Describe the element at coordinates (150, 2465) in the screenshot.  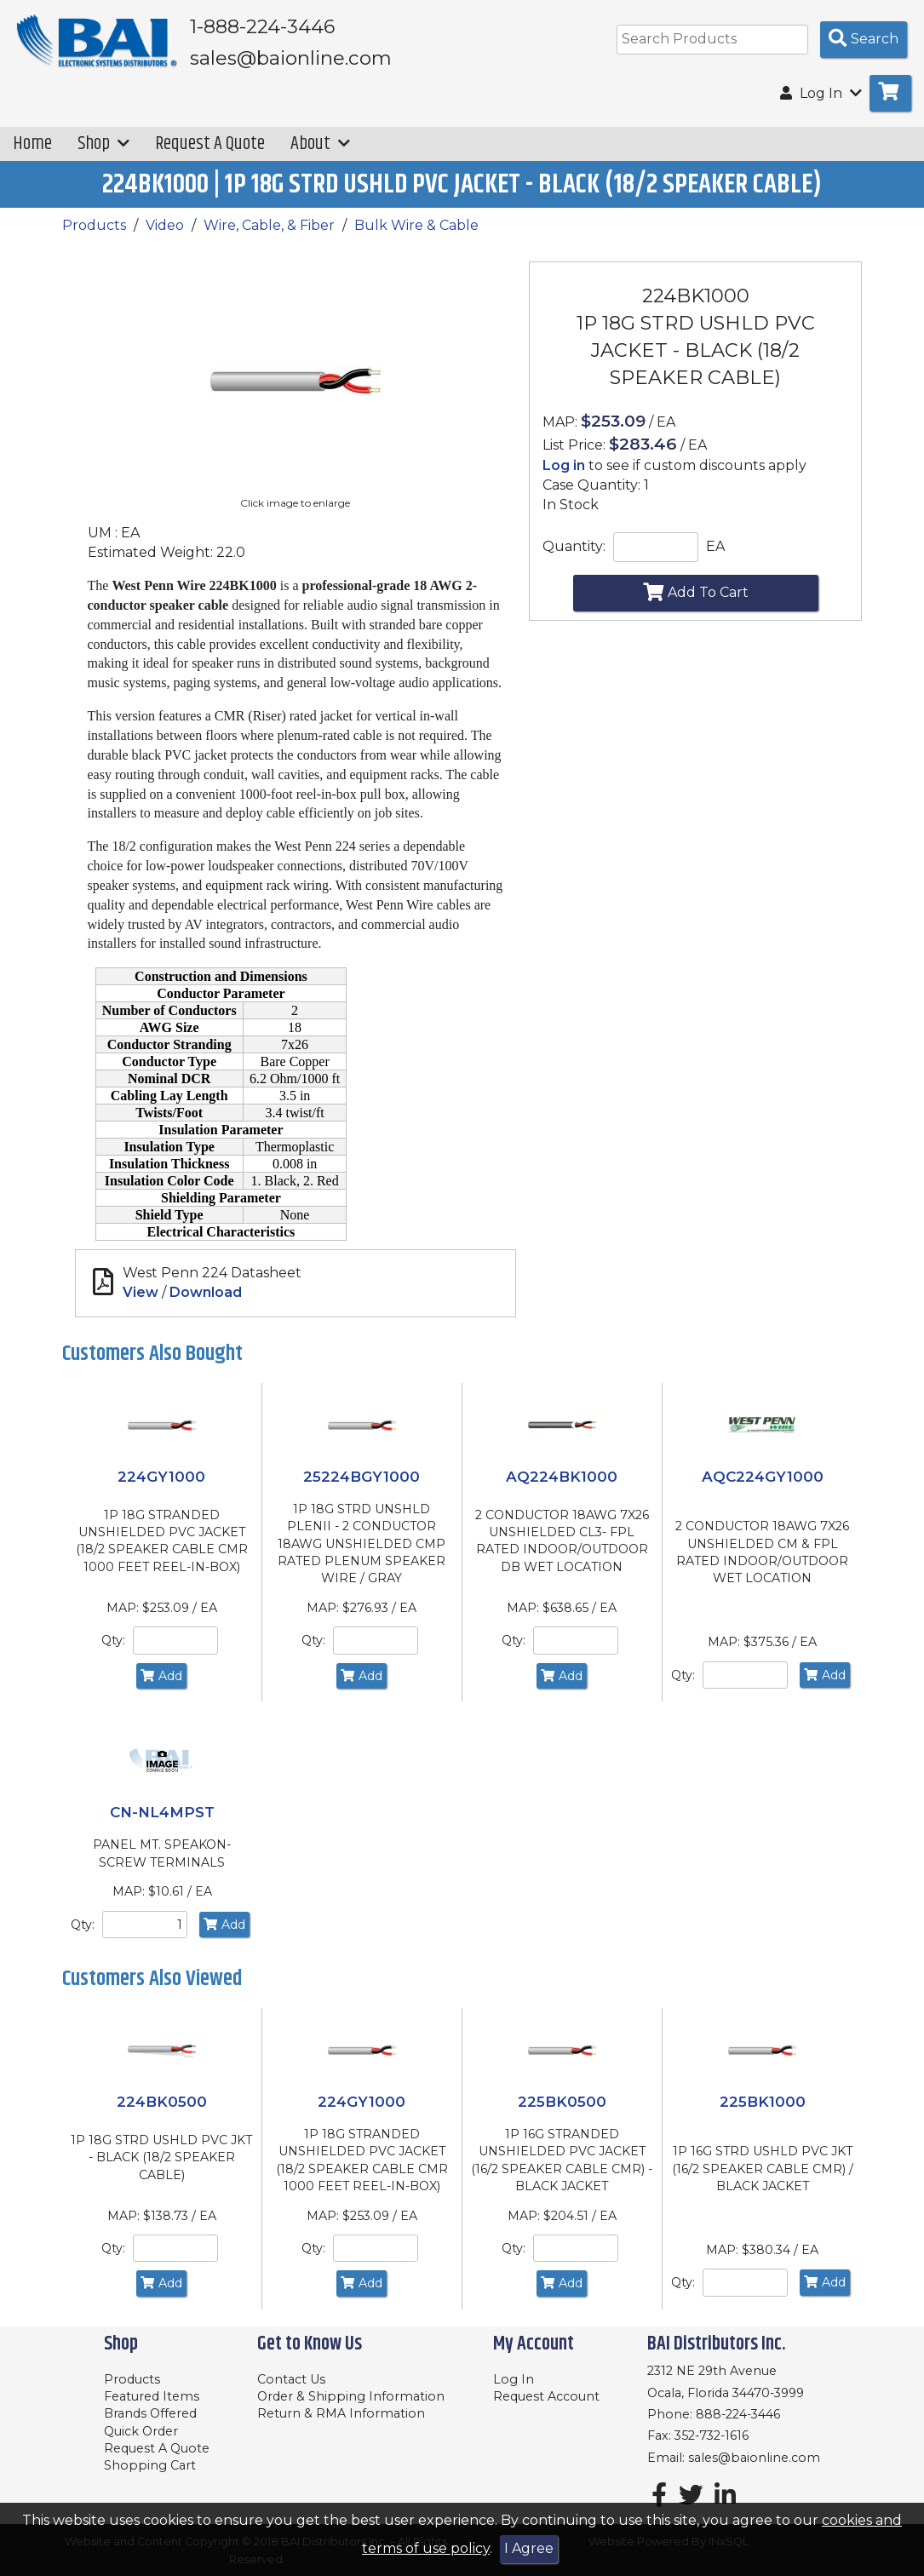
I see `Shopping Cart` at that location.